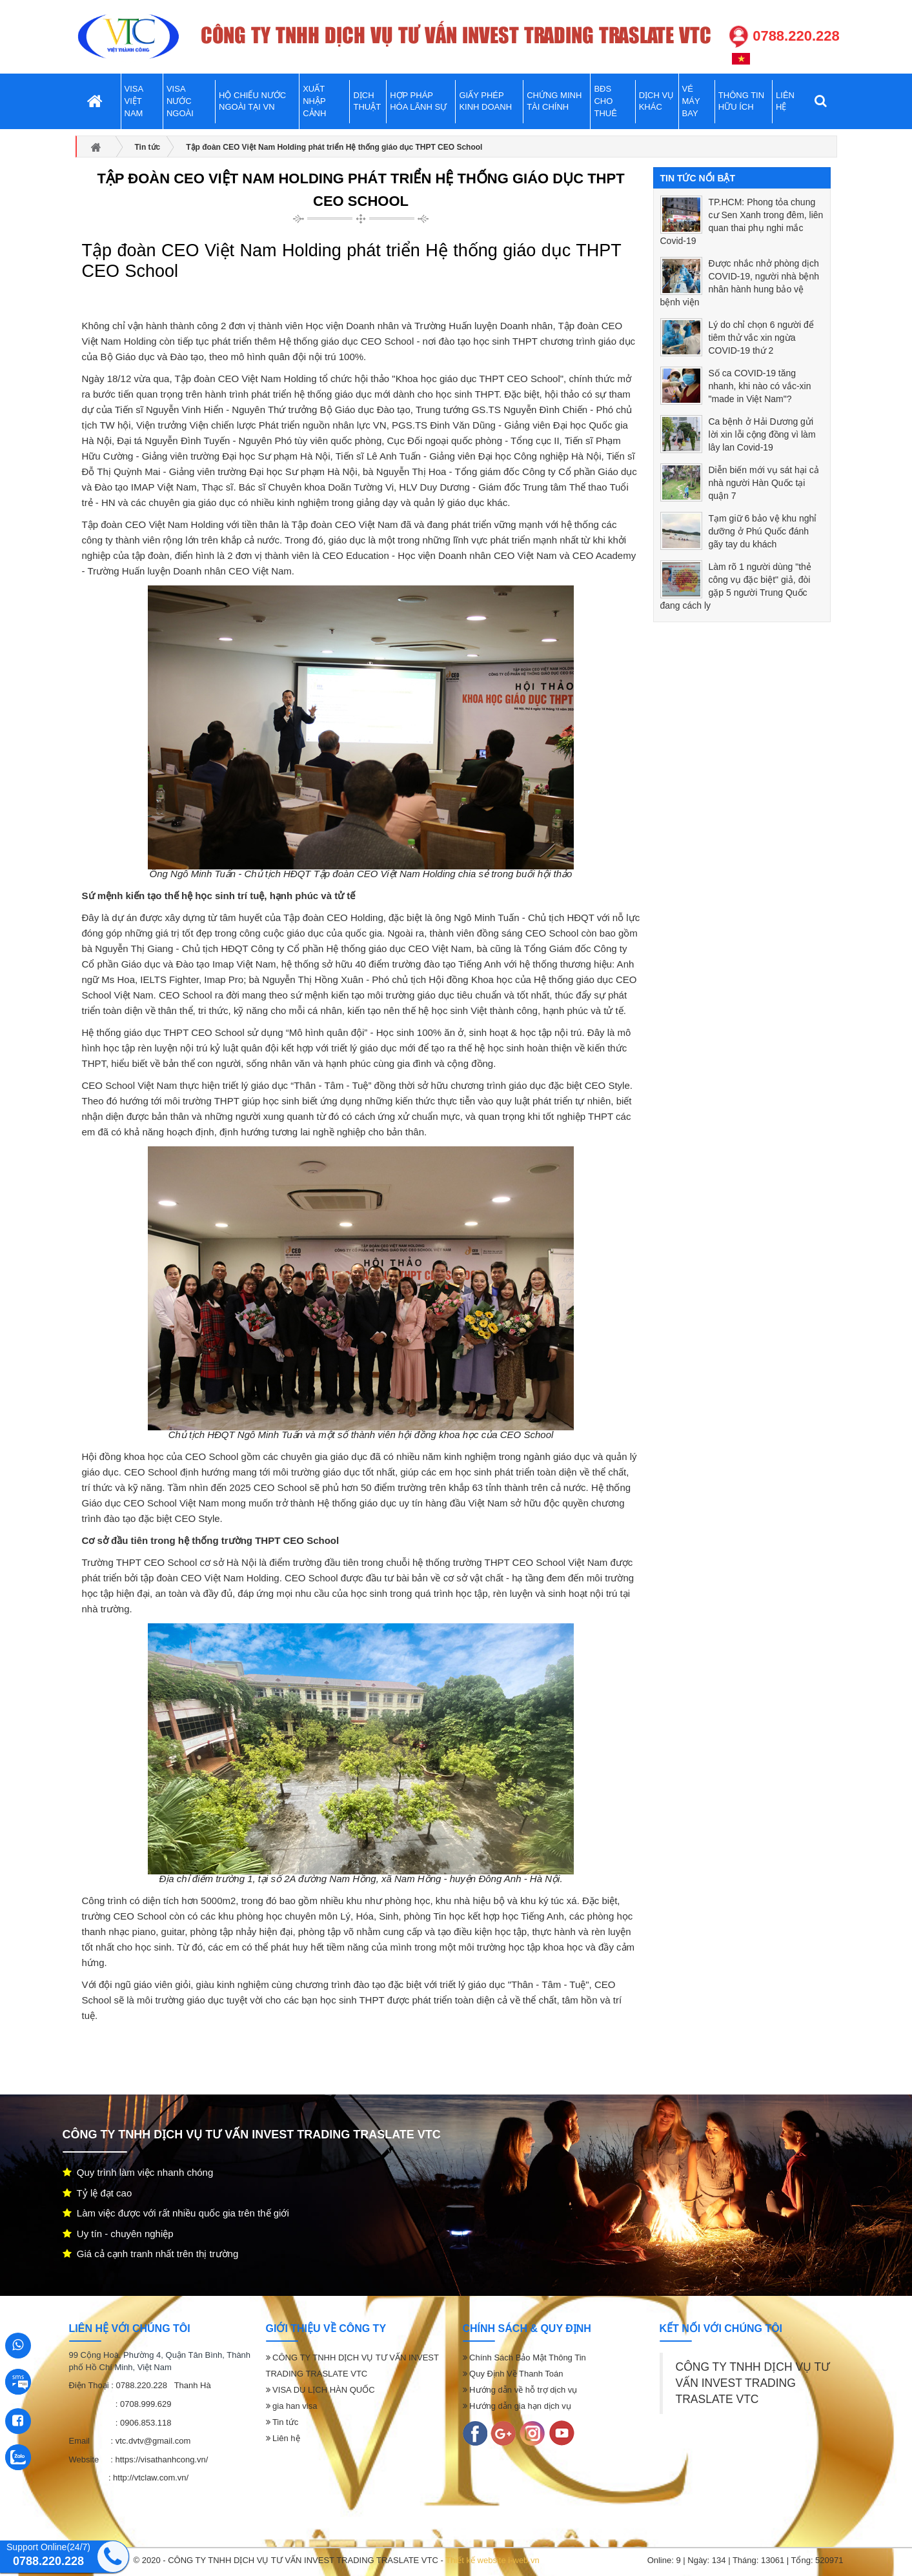  What do you see at coordinates (760, 386) in the screenshot?
I see `Số ca COVID-19 tăng nhanh, khi nào có vắc-xin "made in Việt Nam"?` at bounding box center [760, 386].